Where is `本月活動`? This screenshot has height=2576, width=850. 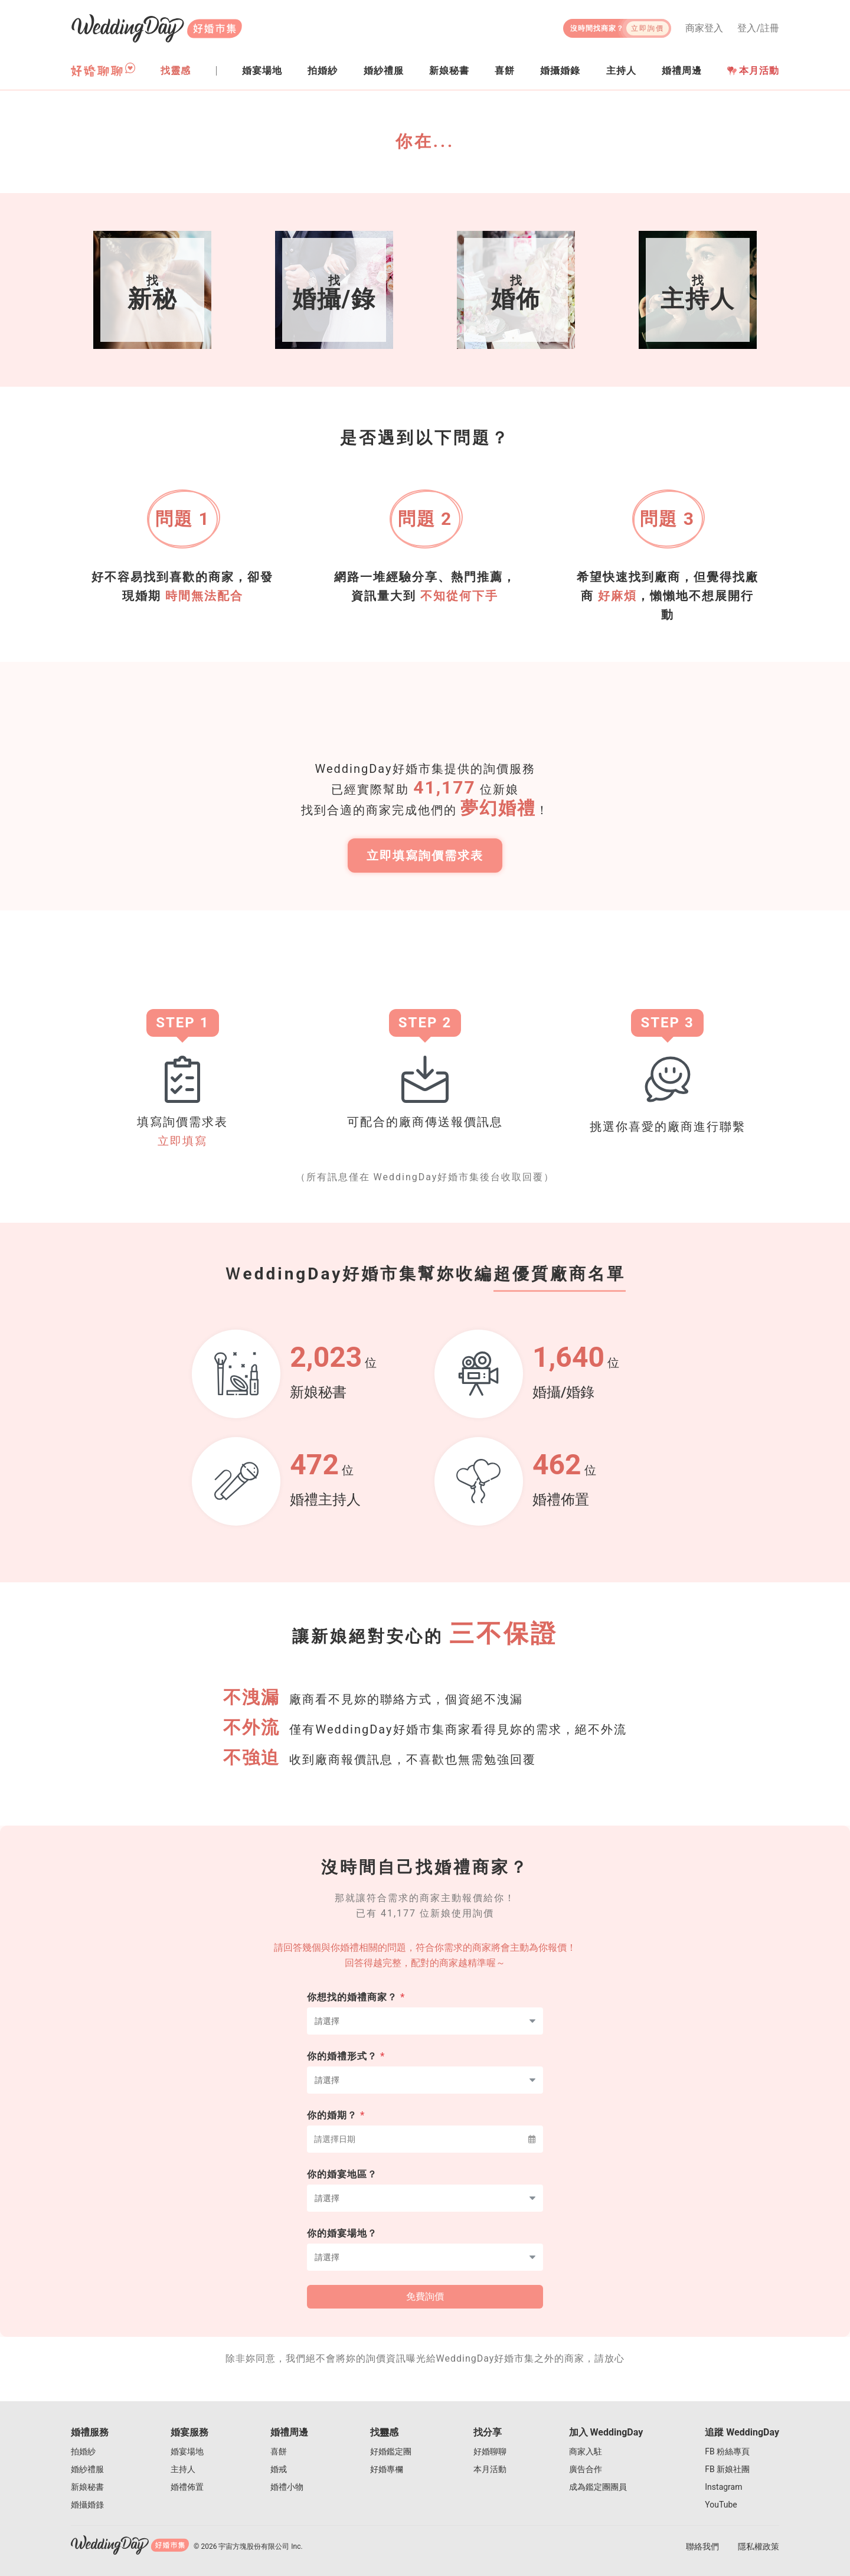 本月活動 is located at coordinates (753, 70).